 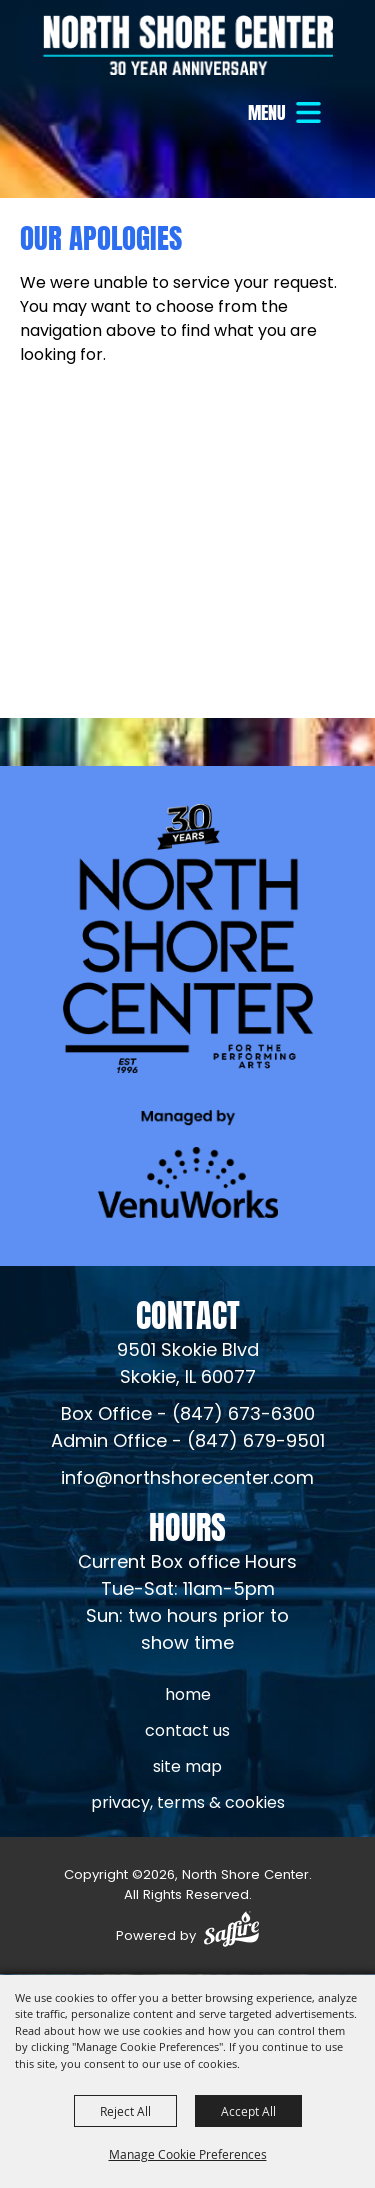 I want to click on [North Shore Center Location (opens in a new tab)], so click(x=188, y=1365).